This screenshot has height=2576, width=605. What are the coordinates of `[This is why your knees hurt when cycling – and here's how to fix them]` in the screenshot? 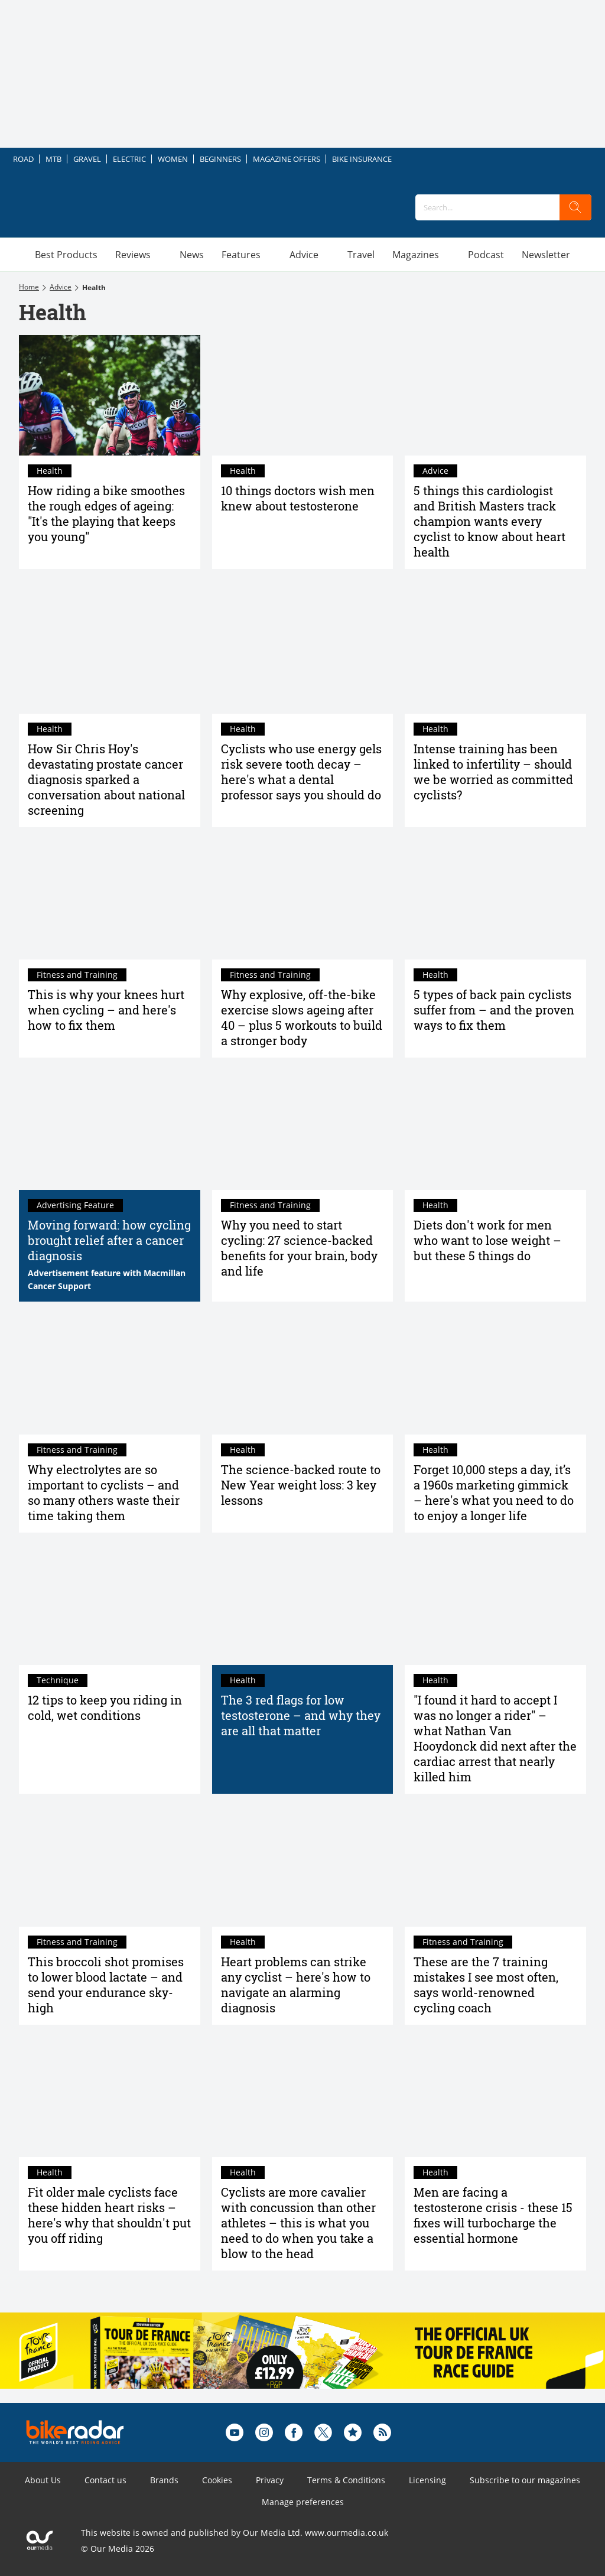 It's located at (109, 899).